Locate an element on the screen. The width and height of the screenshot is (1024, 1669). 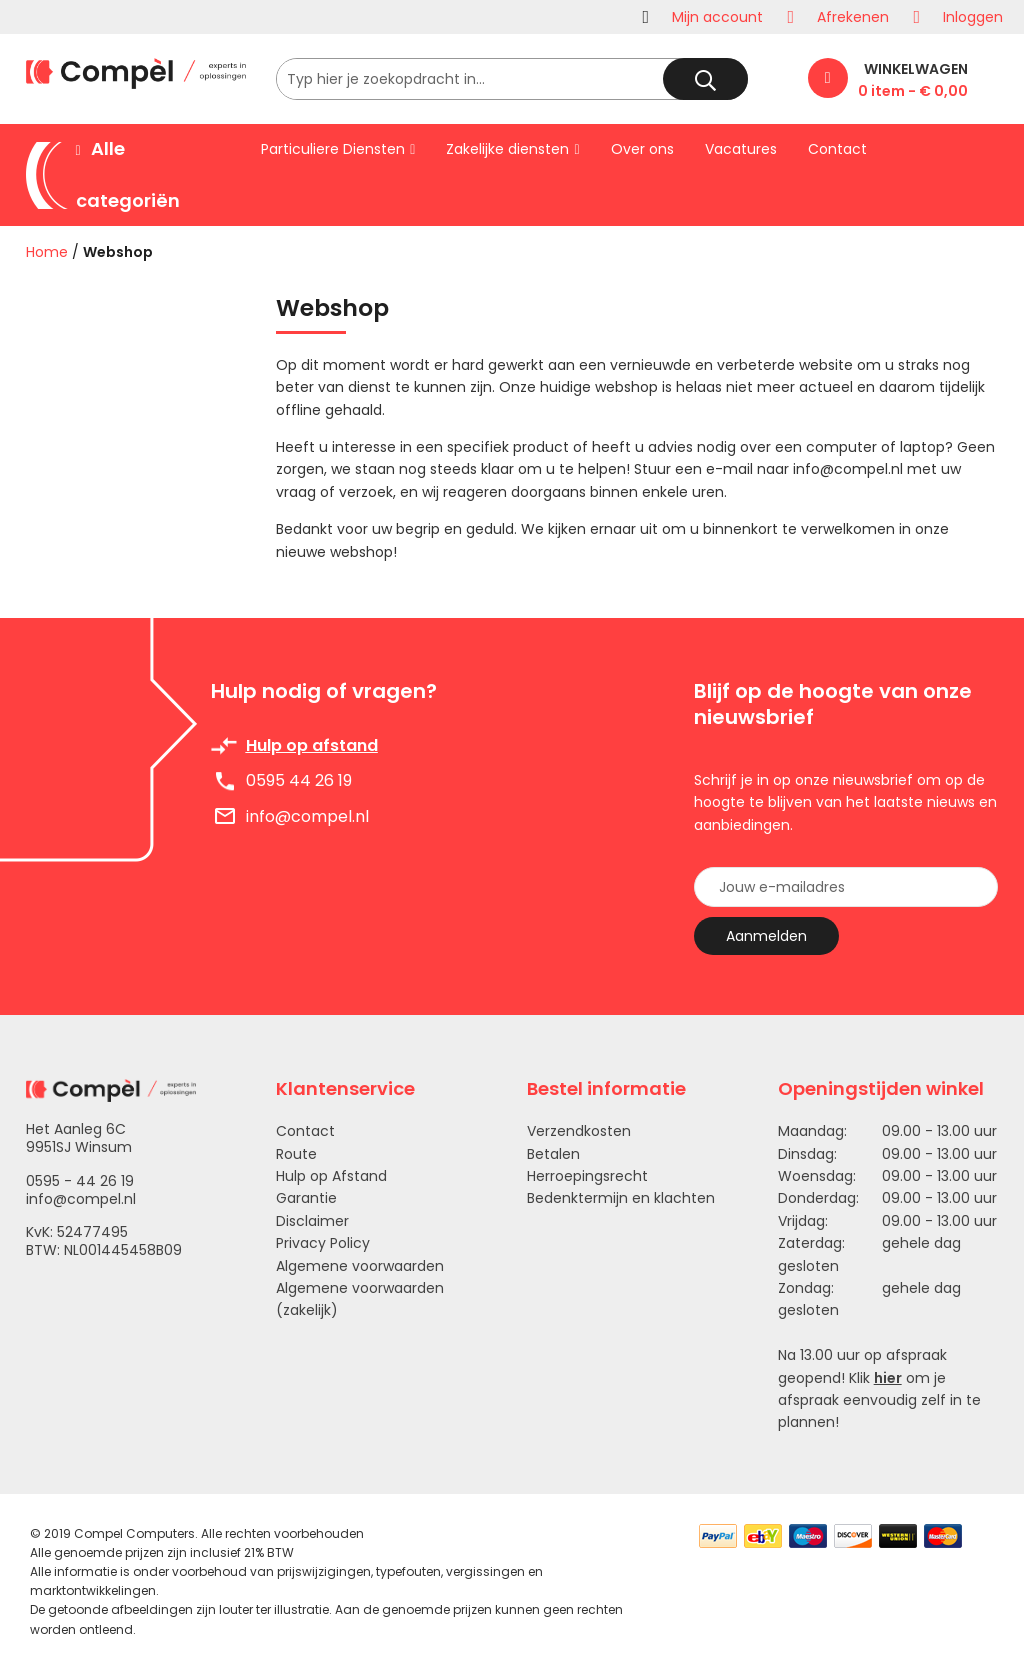
Disclaimer is located at coordinates (312, 1221).